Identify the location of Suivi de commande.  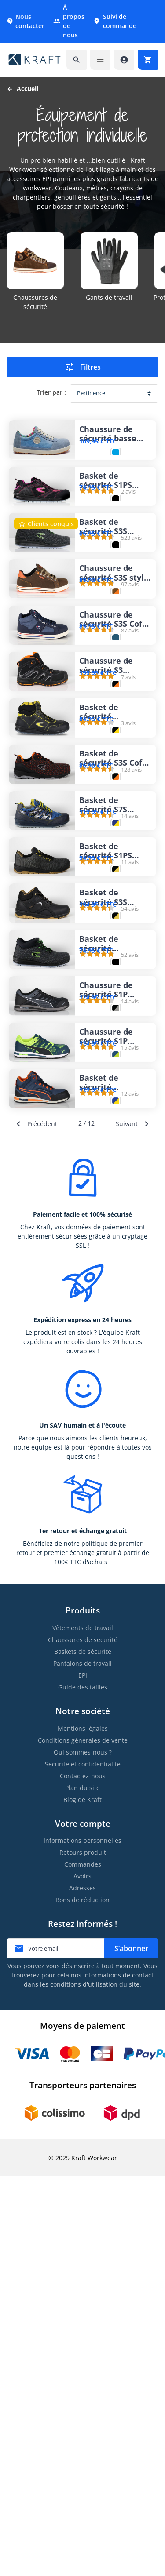
(114, 21).